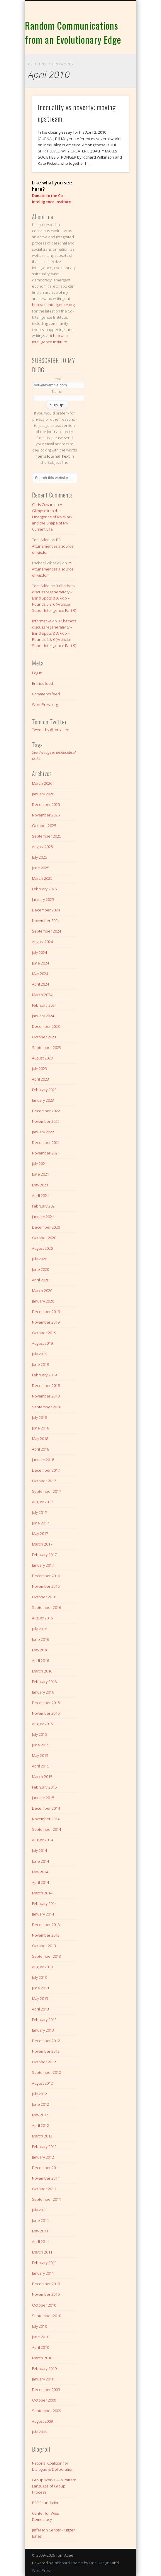 The image size is (161, 2576). What do you see at coordinates (43, 2273) in the screenshot?
I see `January 2011` at bounding box center [43, 2273].